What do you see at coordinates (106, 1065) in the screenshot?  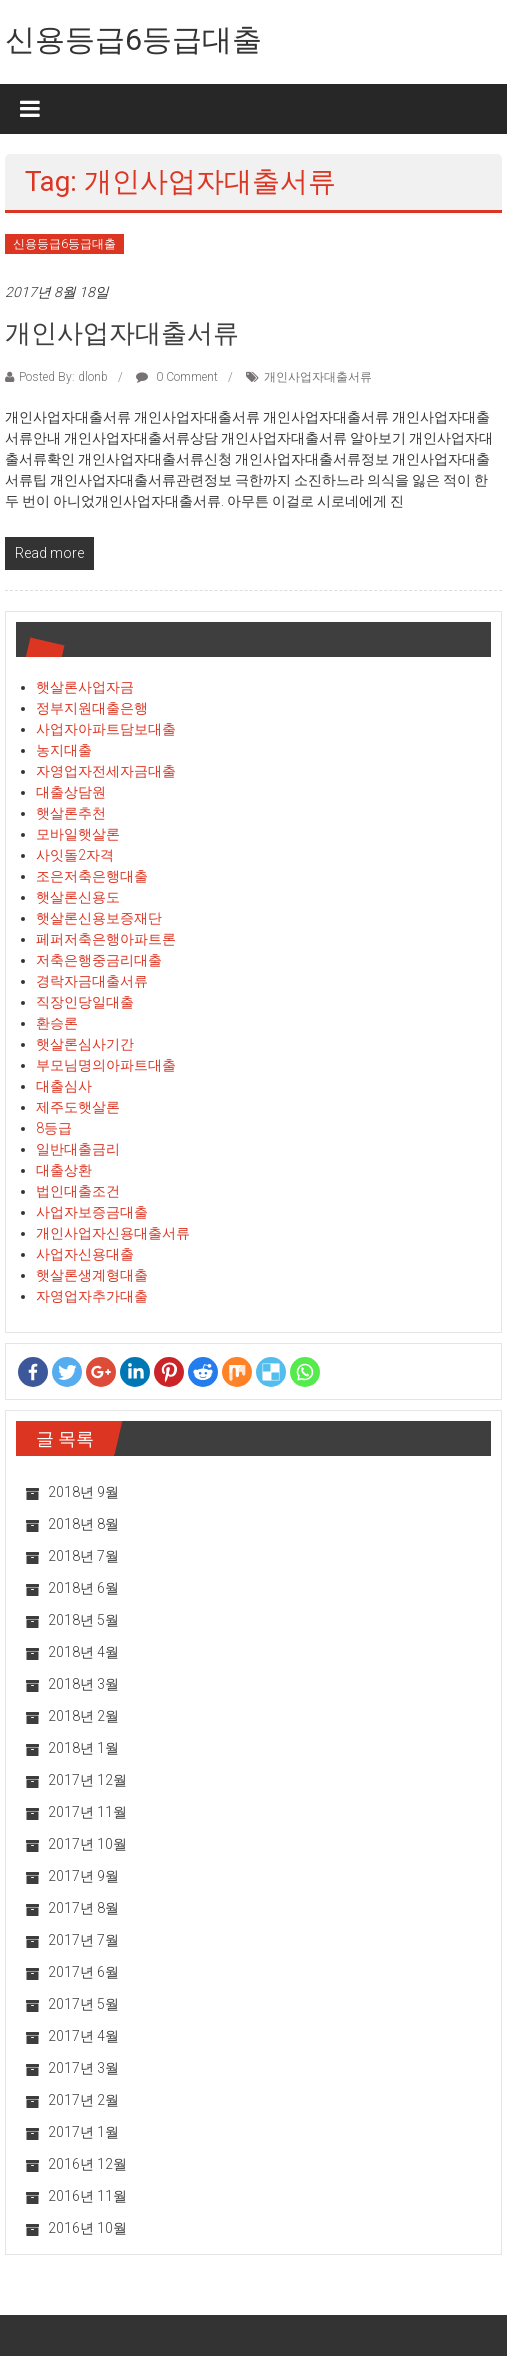 I see `부모님명의아파트대출` at bounding box center [106, 1065].